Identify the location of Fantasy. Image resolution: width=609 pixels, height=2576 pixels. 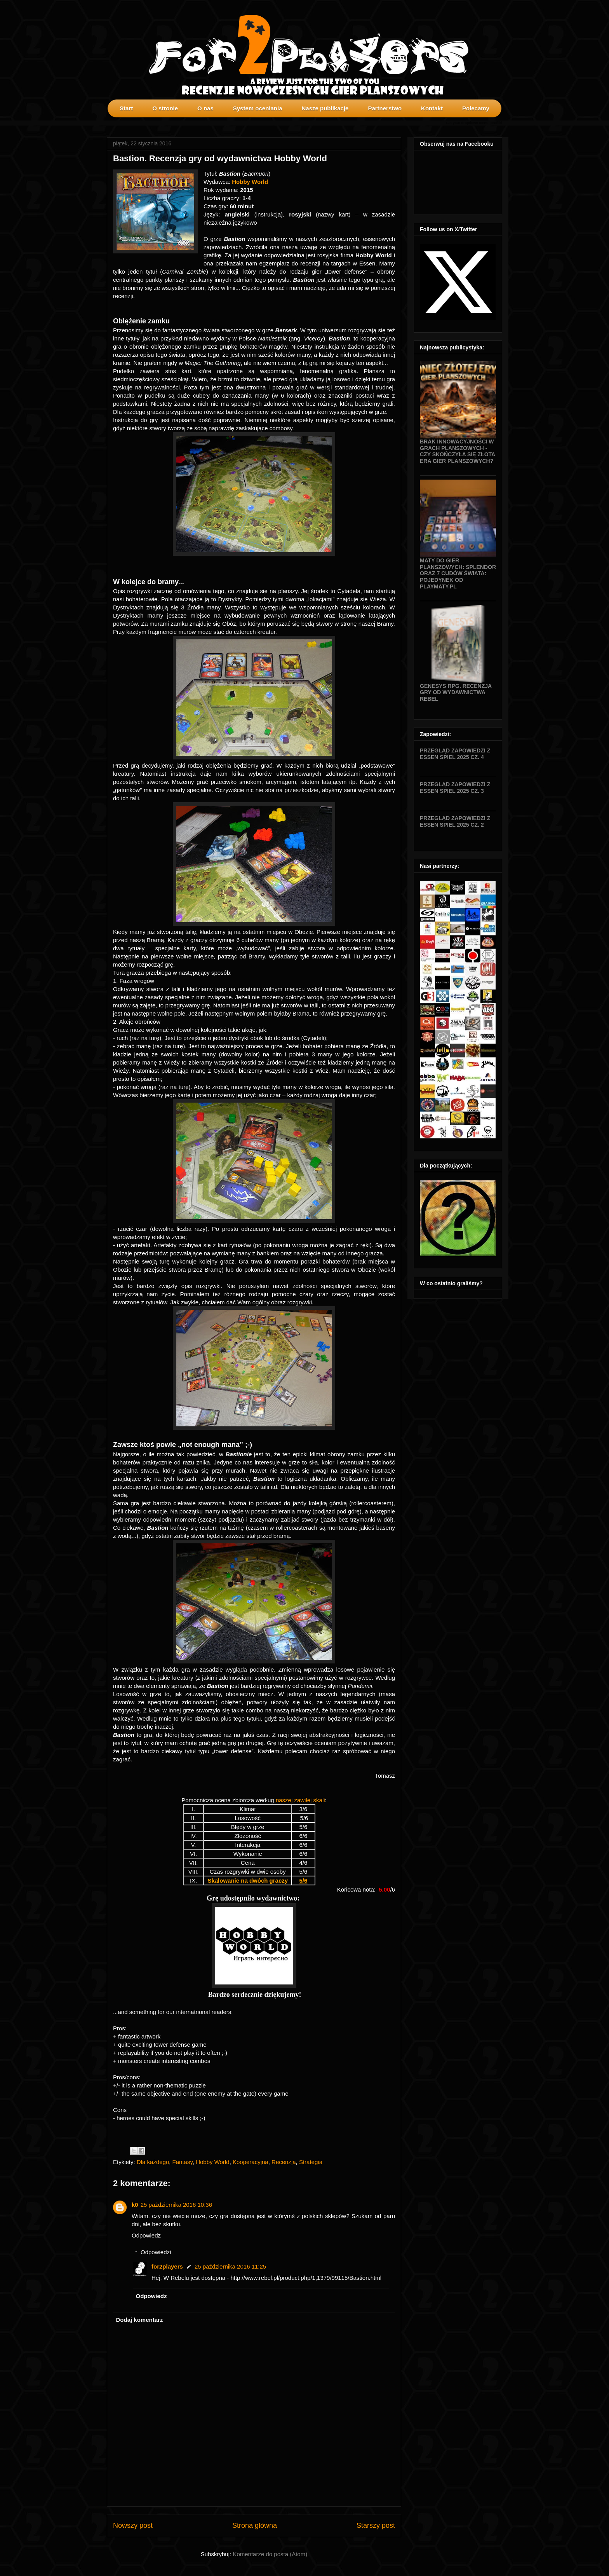
(182, 2162).